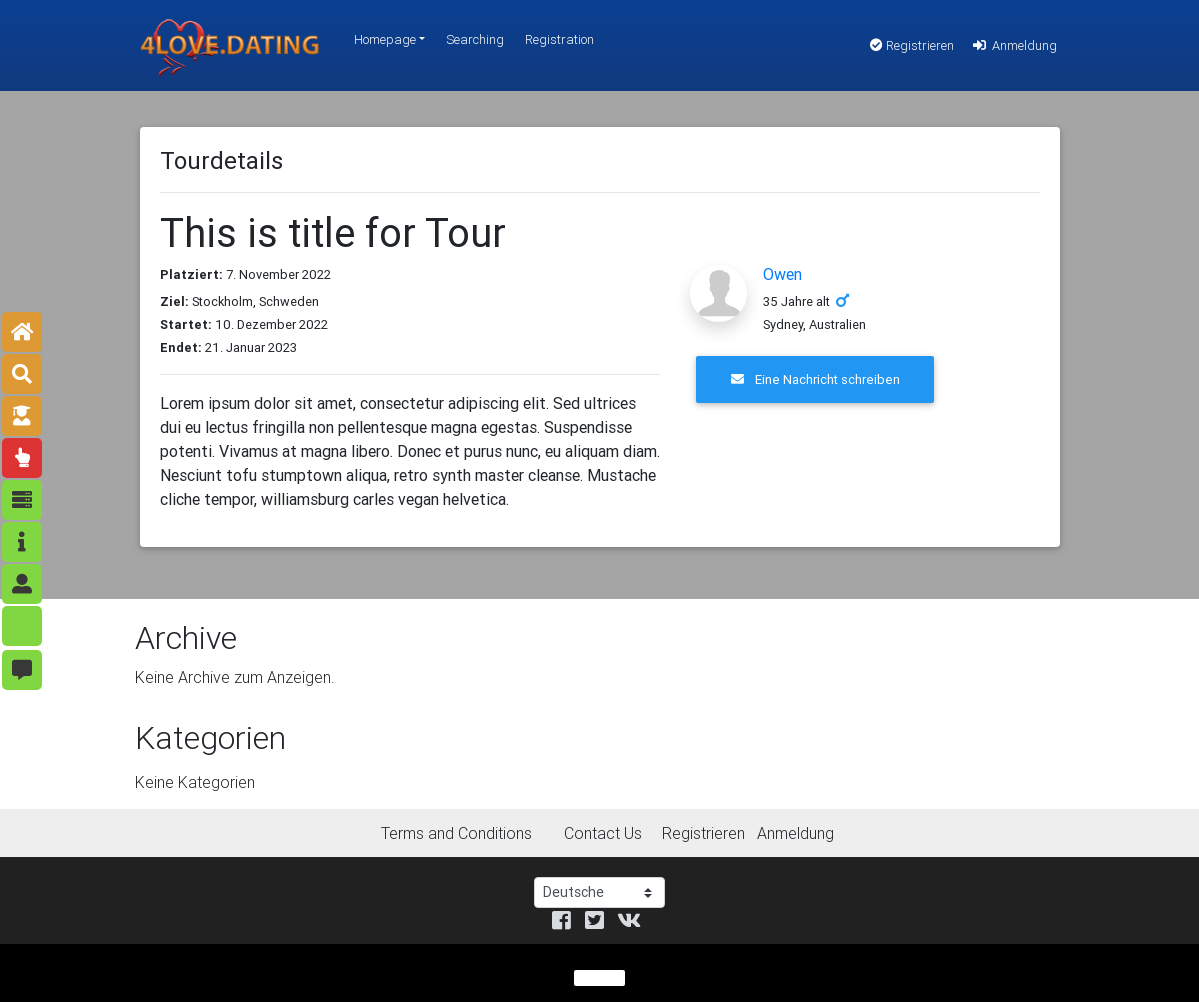 This screenshot has height=1002, width=1199. What do you see at coordinates (385, 39) in the screenshot?
I see `Homepage` at bounding box center [385, 39].